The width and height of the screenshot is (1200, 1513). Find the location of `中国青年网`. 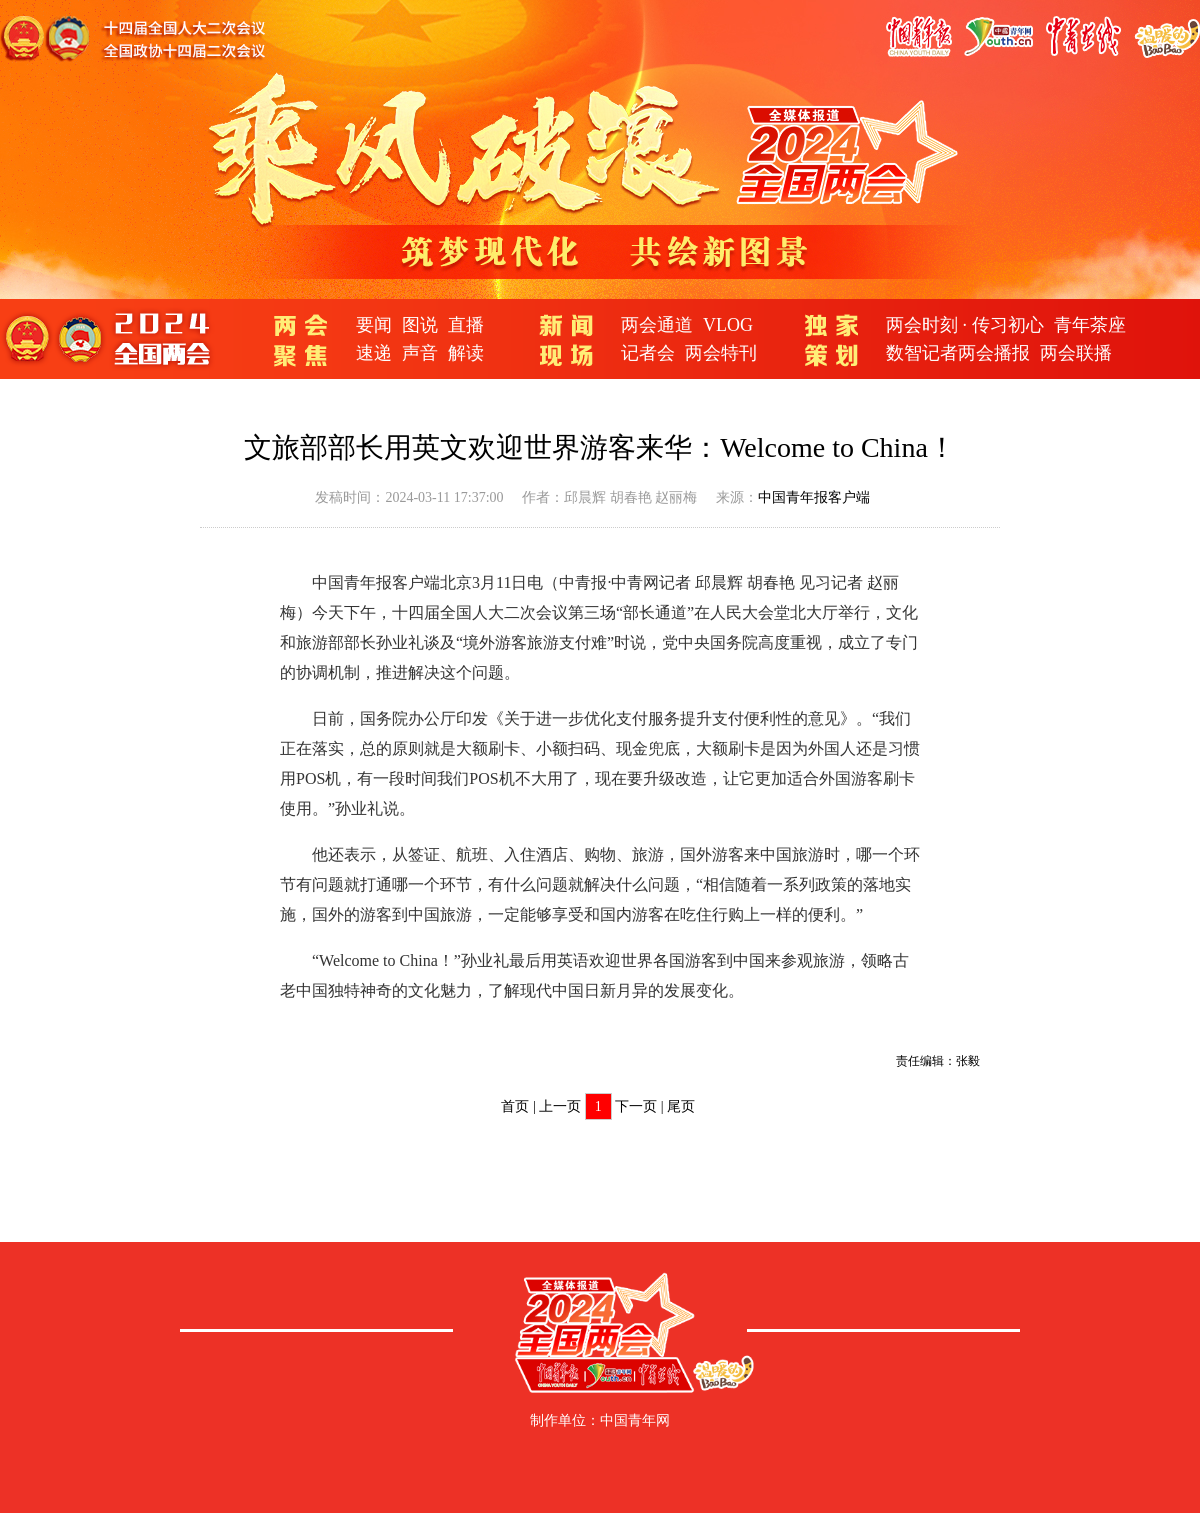

中国青年网 is located at coordinates (635, 1420).